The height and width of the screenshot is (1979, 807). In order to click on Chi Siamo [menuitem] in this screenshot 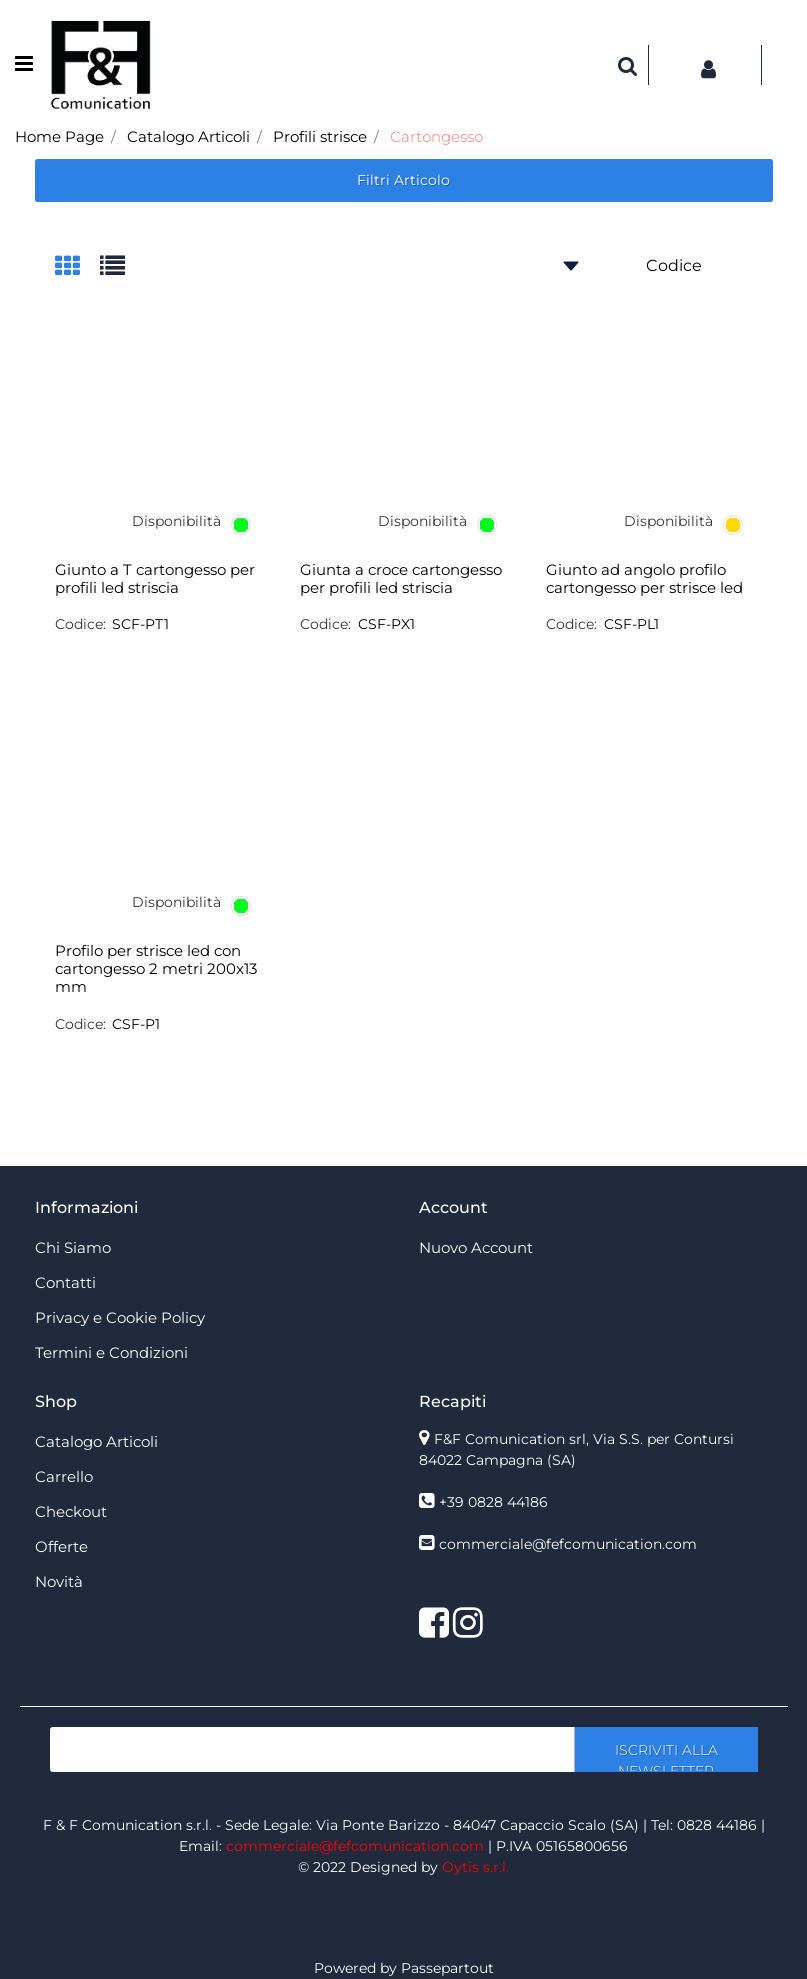, I will do `click(73, 1247)`.